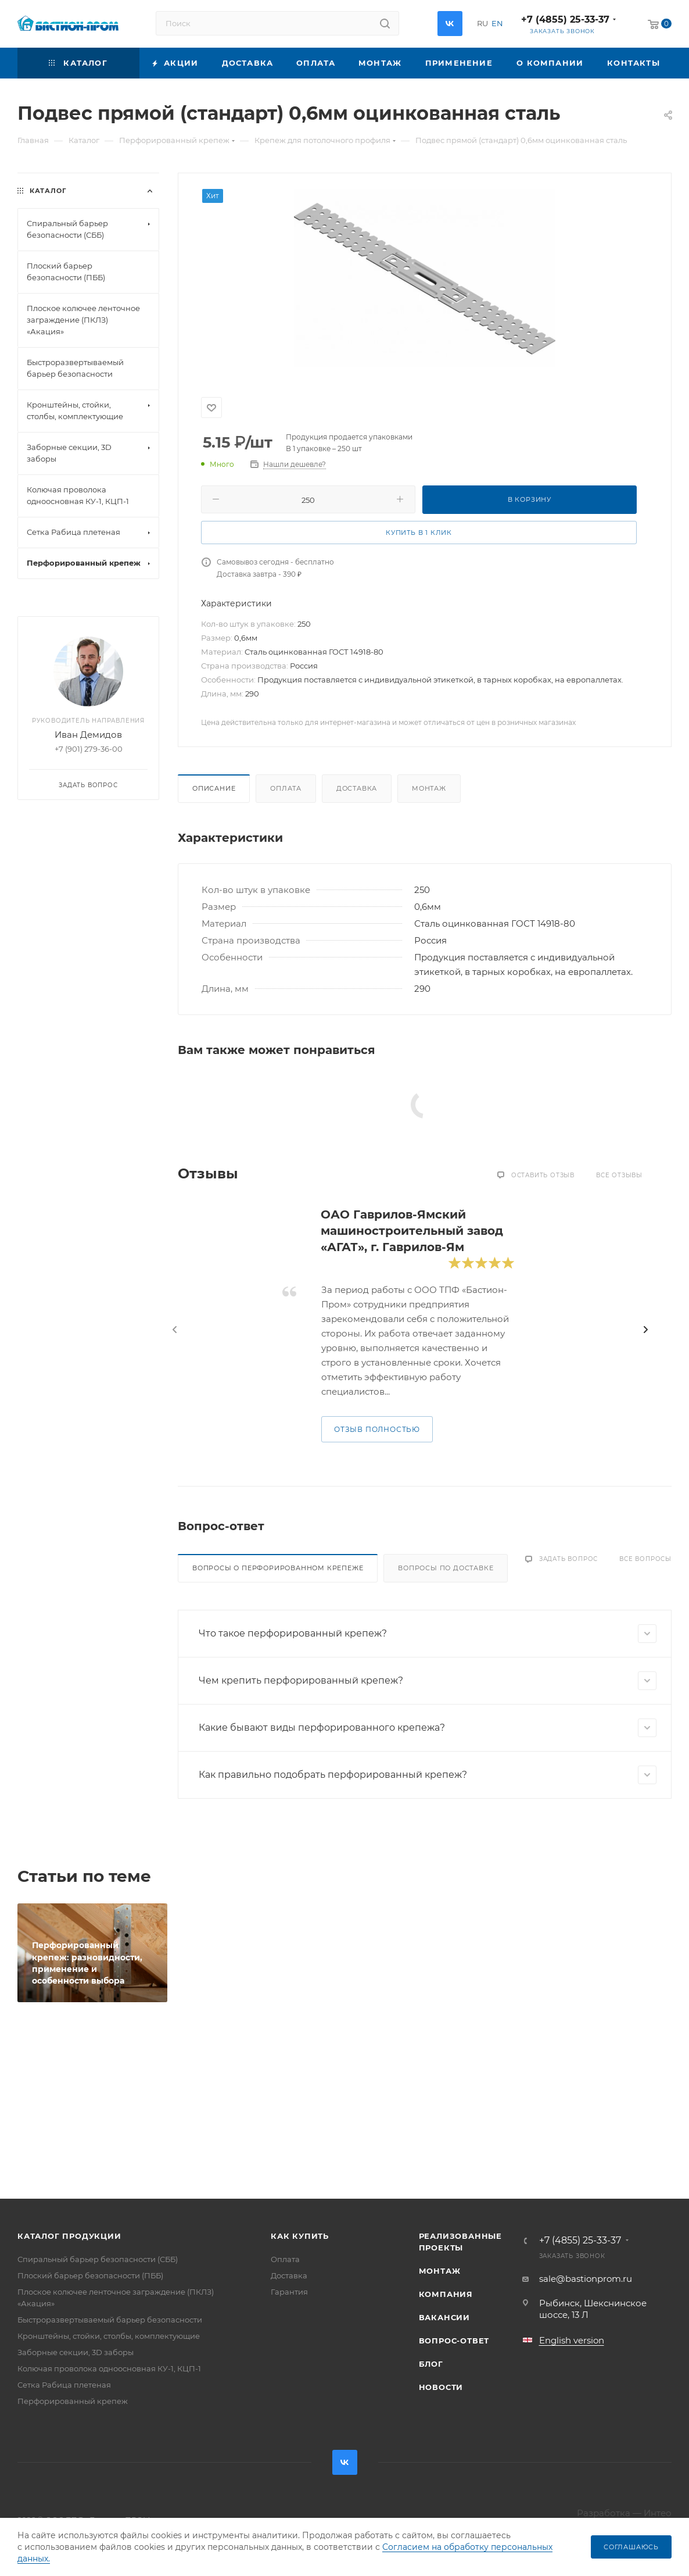 This screenshot has width=689, height=2576. I want to click on Компания, so click(446, 2294).